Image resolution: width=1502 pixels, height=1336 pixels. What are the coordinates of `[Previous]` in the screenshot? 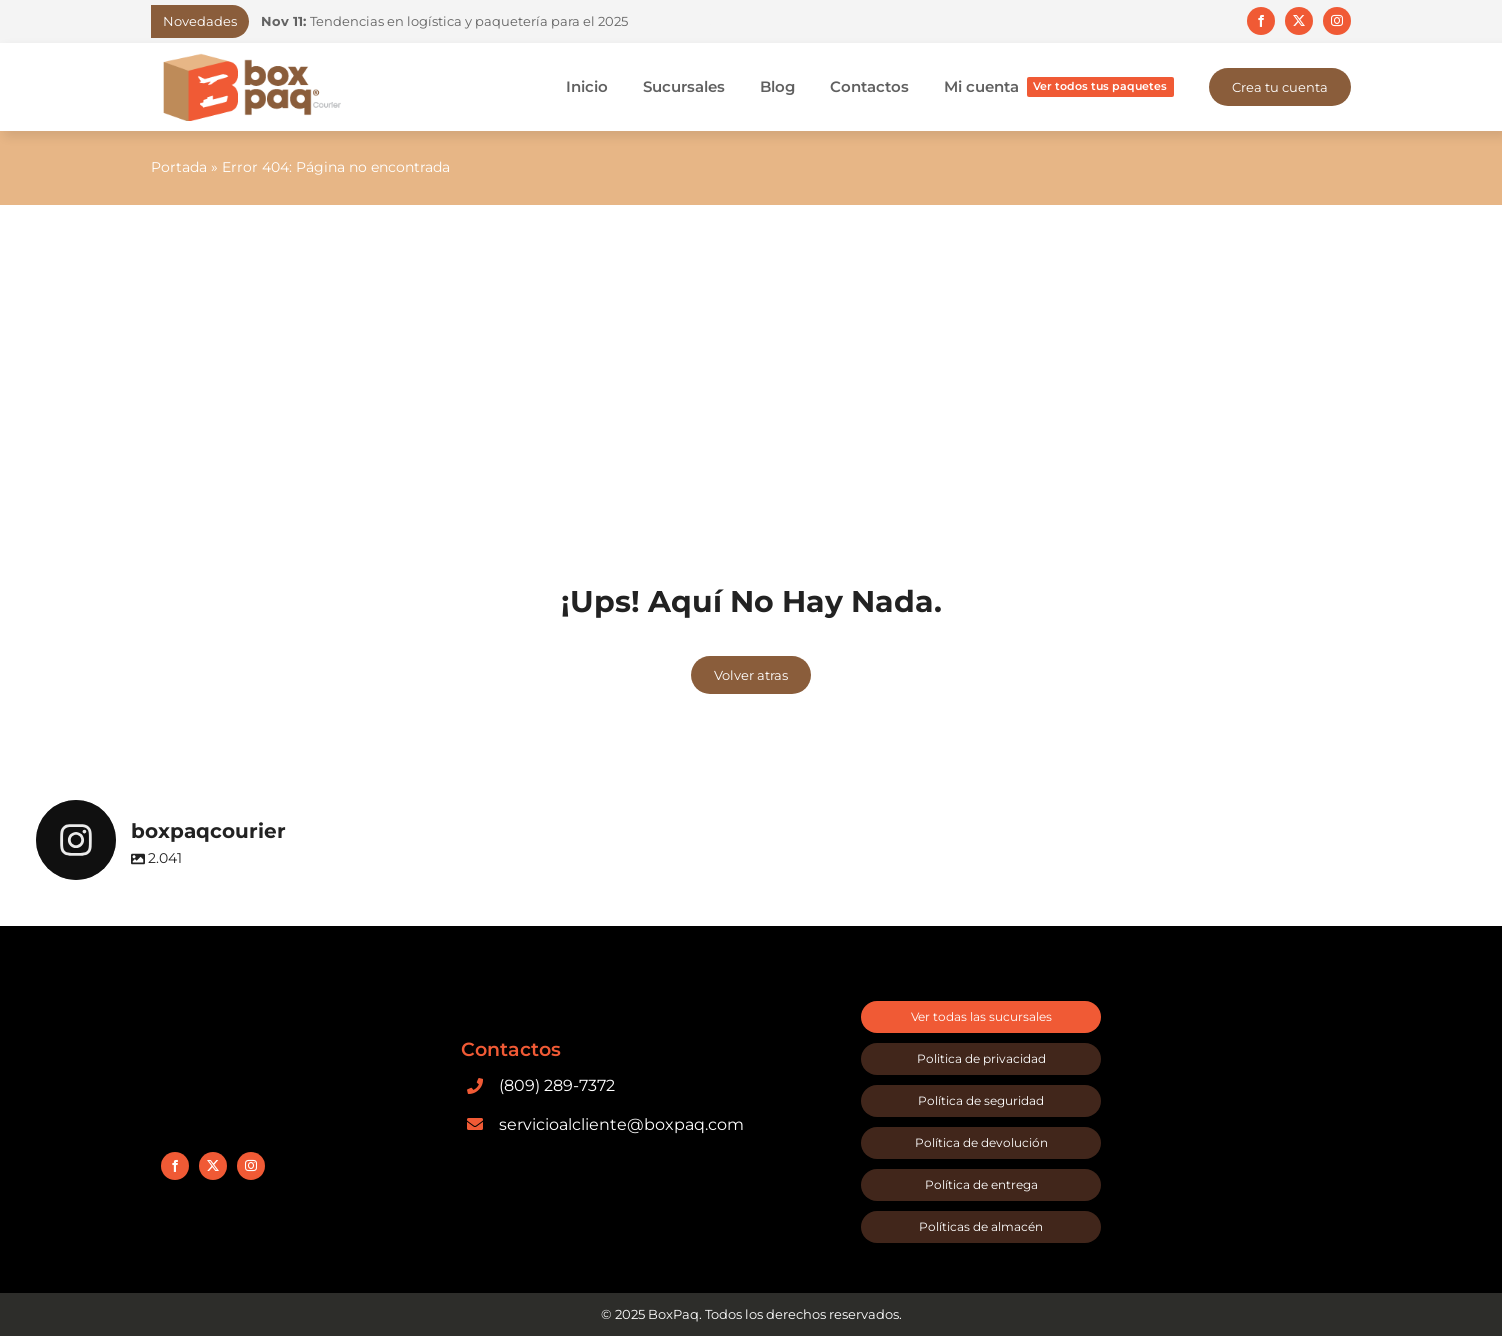 It's located at (687, 21).